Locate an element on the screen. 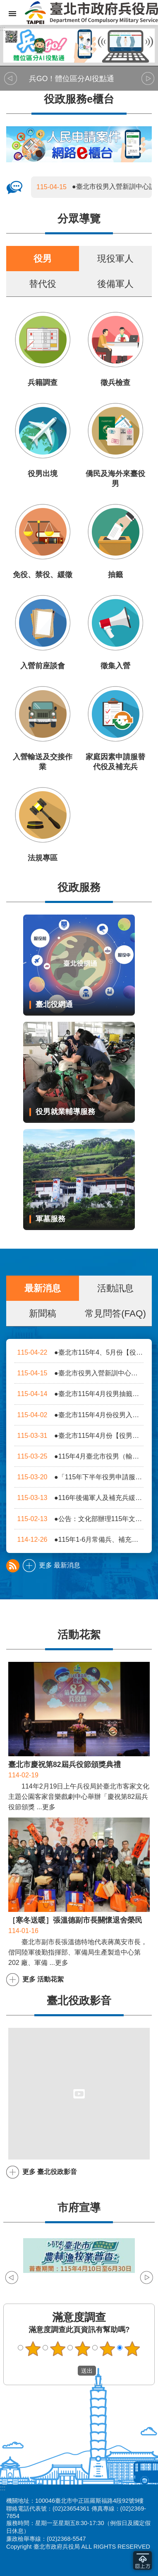 The width and height of the screenshot is (158, 2576). 活動花絮 is located at coordinates (79, 1634).